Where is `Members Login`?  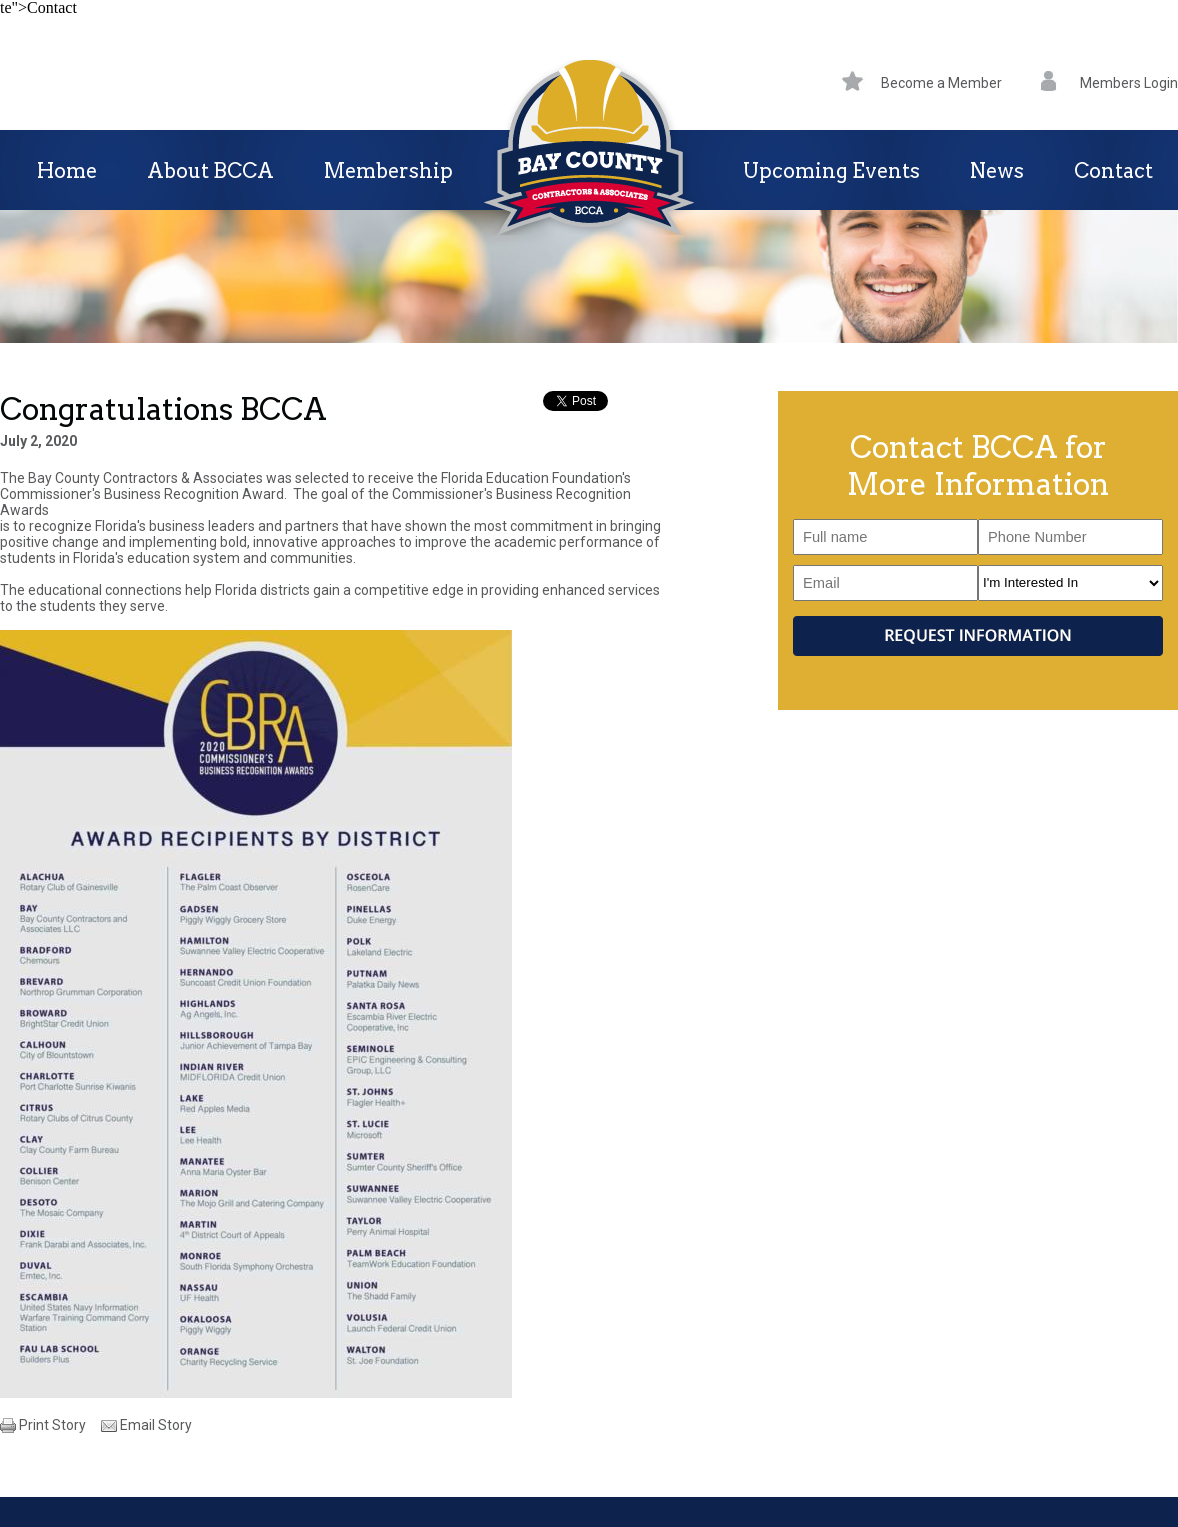
Members Login is located at coordinates (1109, 83).